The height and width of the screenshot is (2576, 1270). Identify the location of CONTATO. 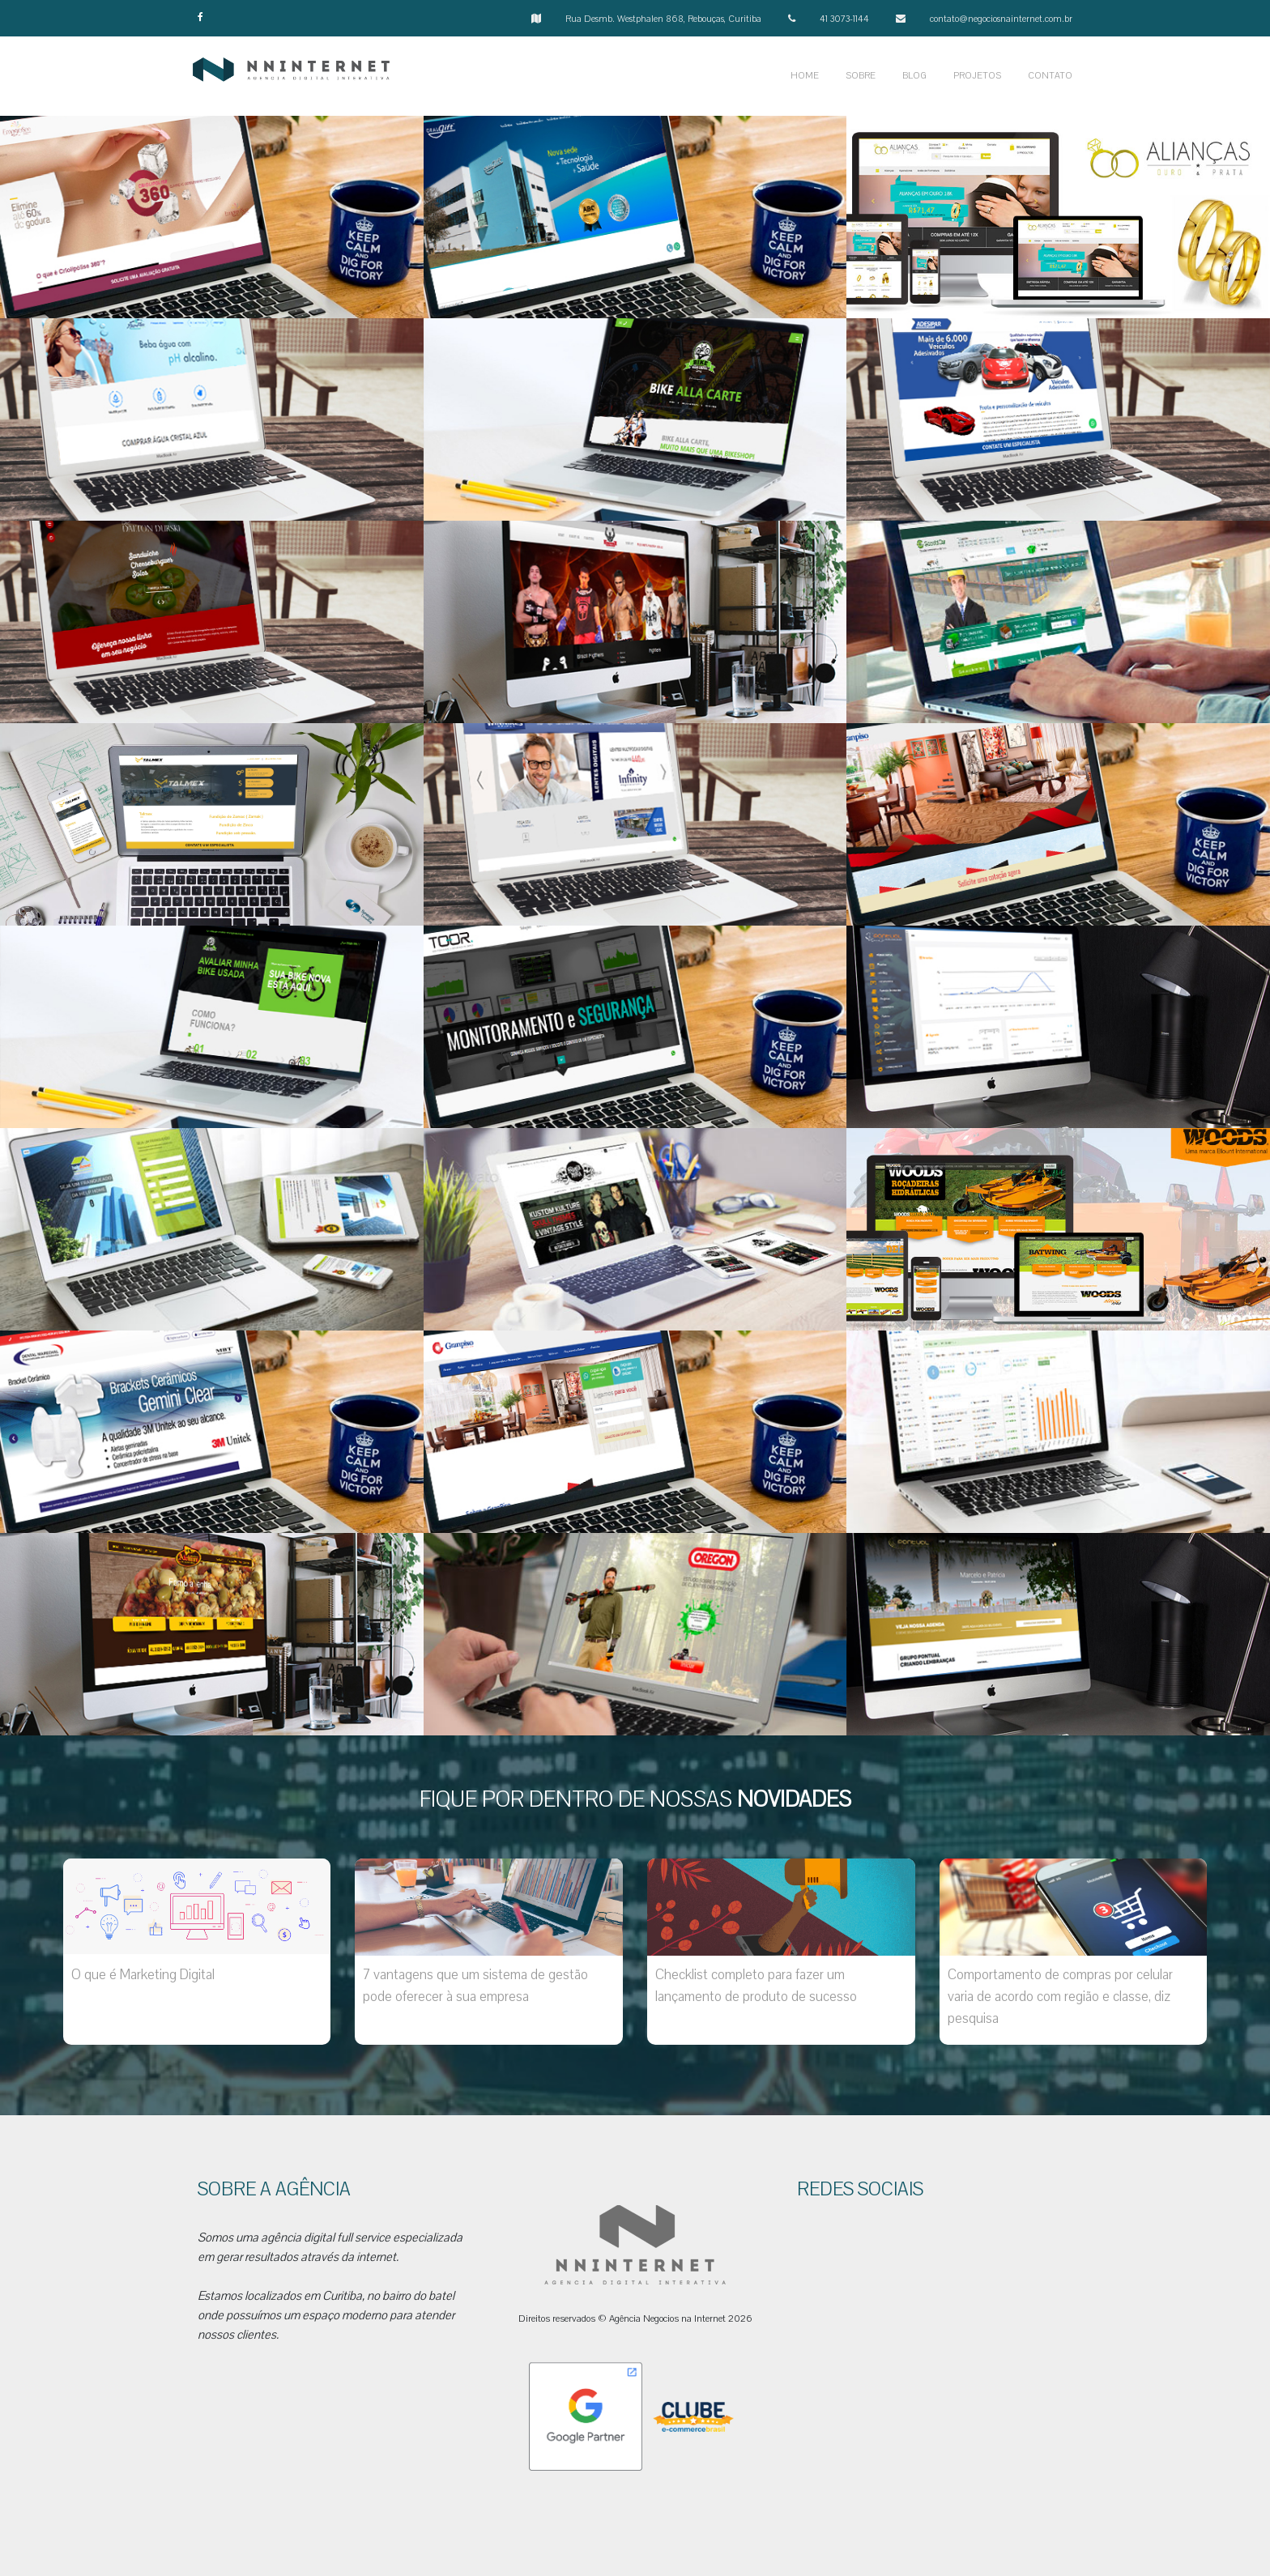
(1050, 76).